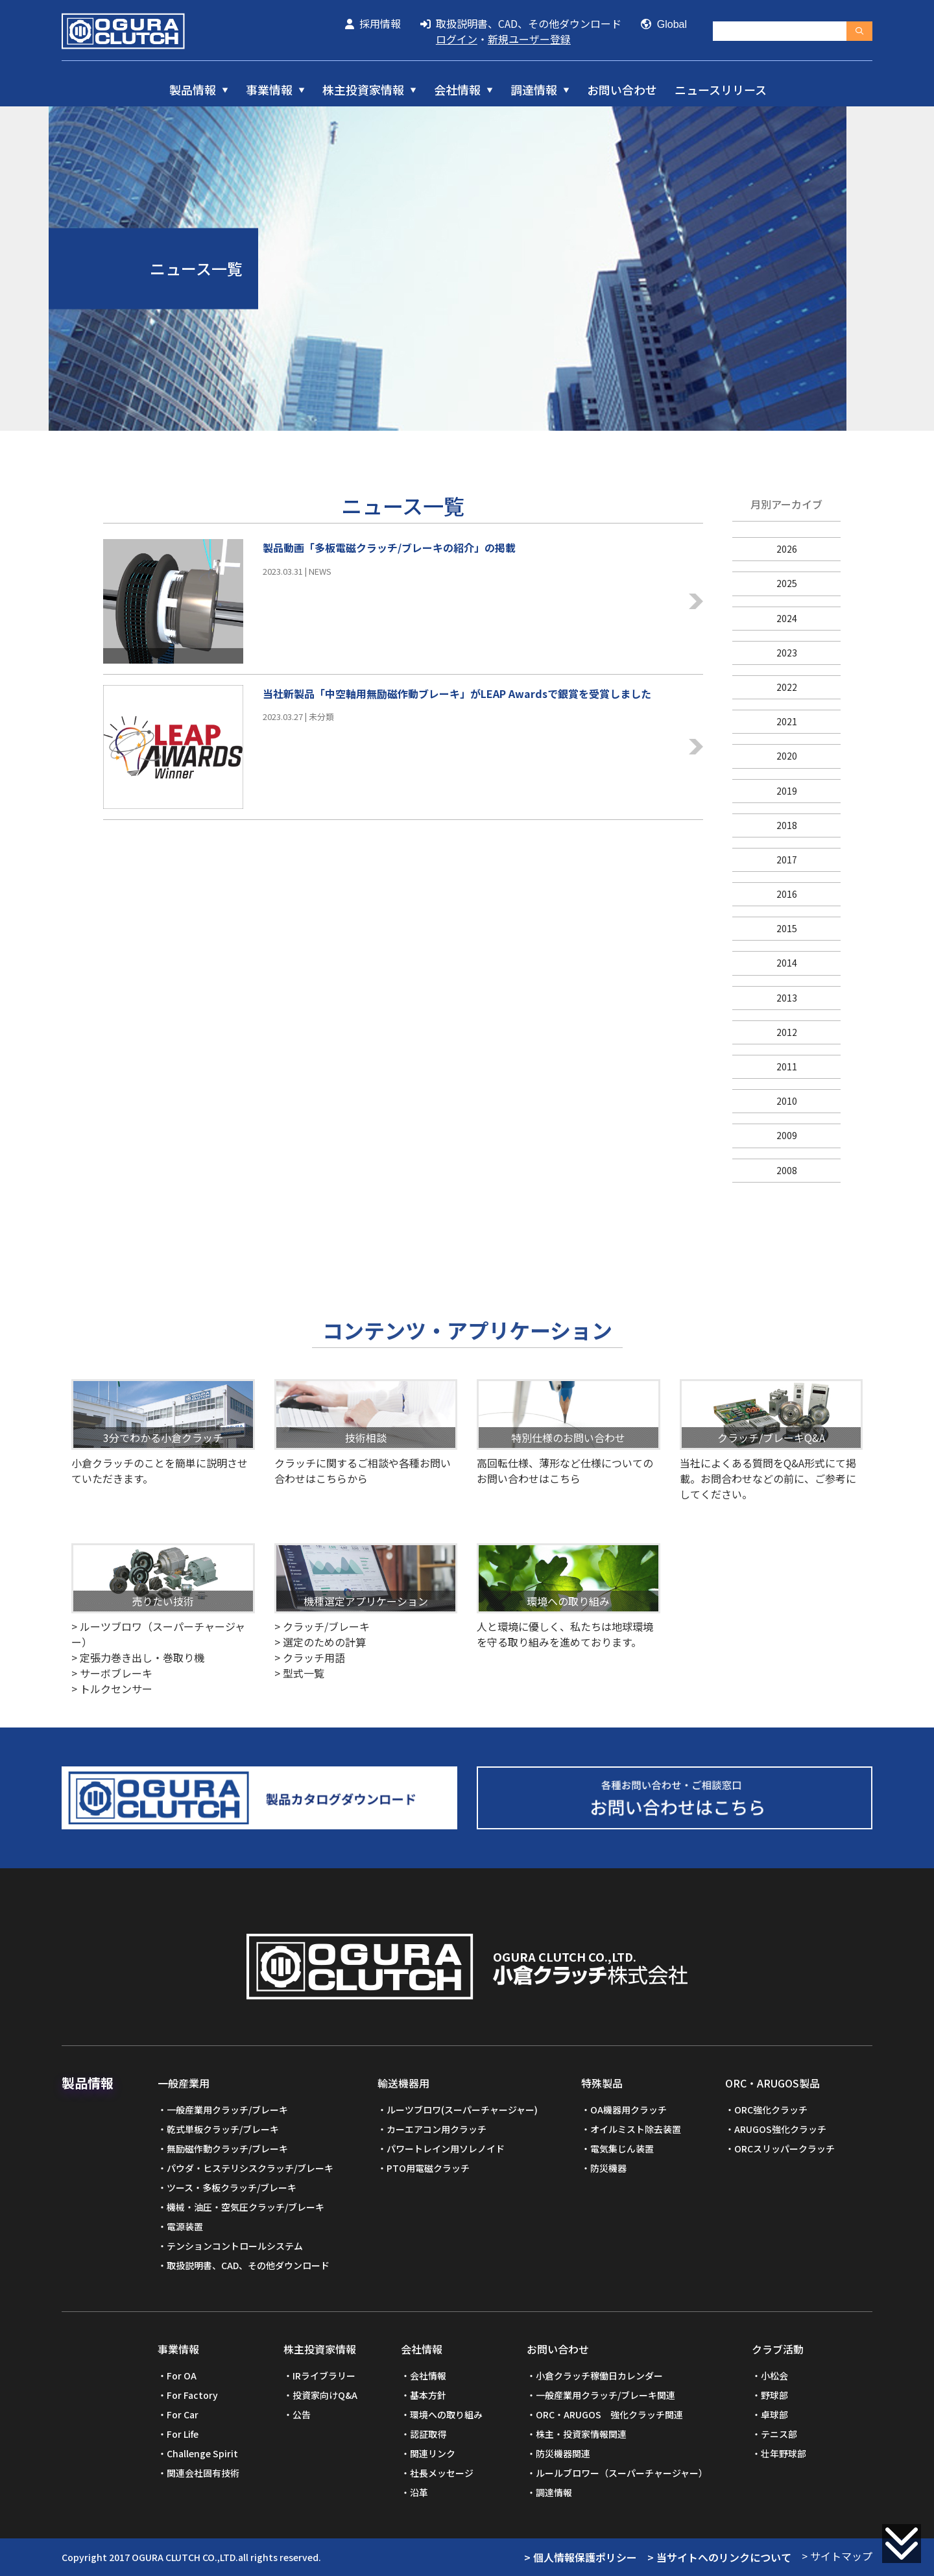 Image resolution: width=934 pixels, height=2576 pixels. Describe the element at coordinates (780, 2129) in the screenshot. I see `ARUGOS強化クラッチ` at that location.